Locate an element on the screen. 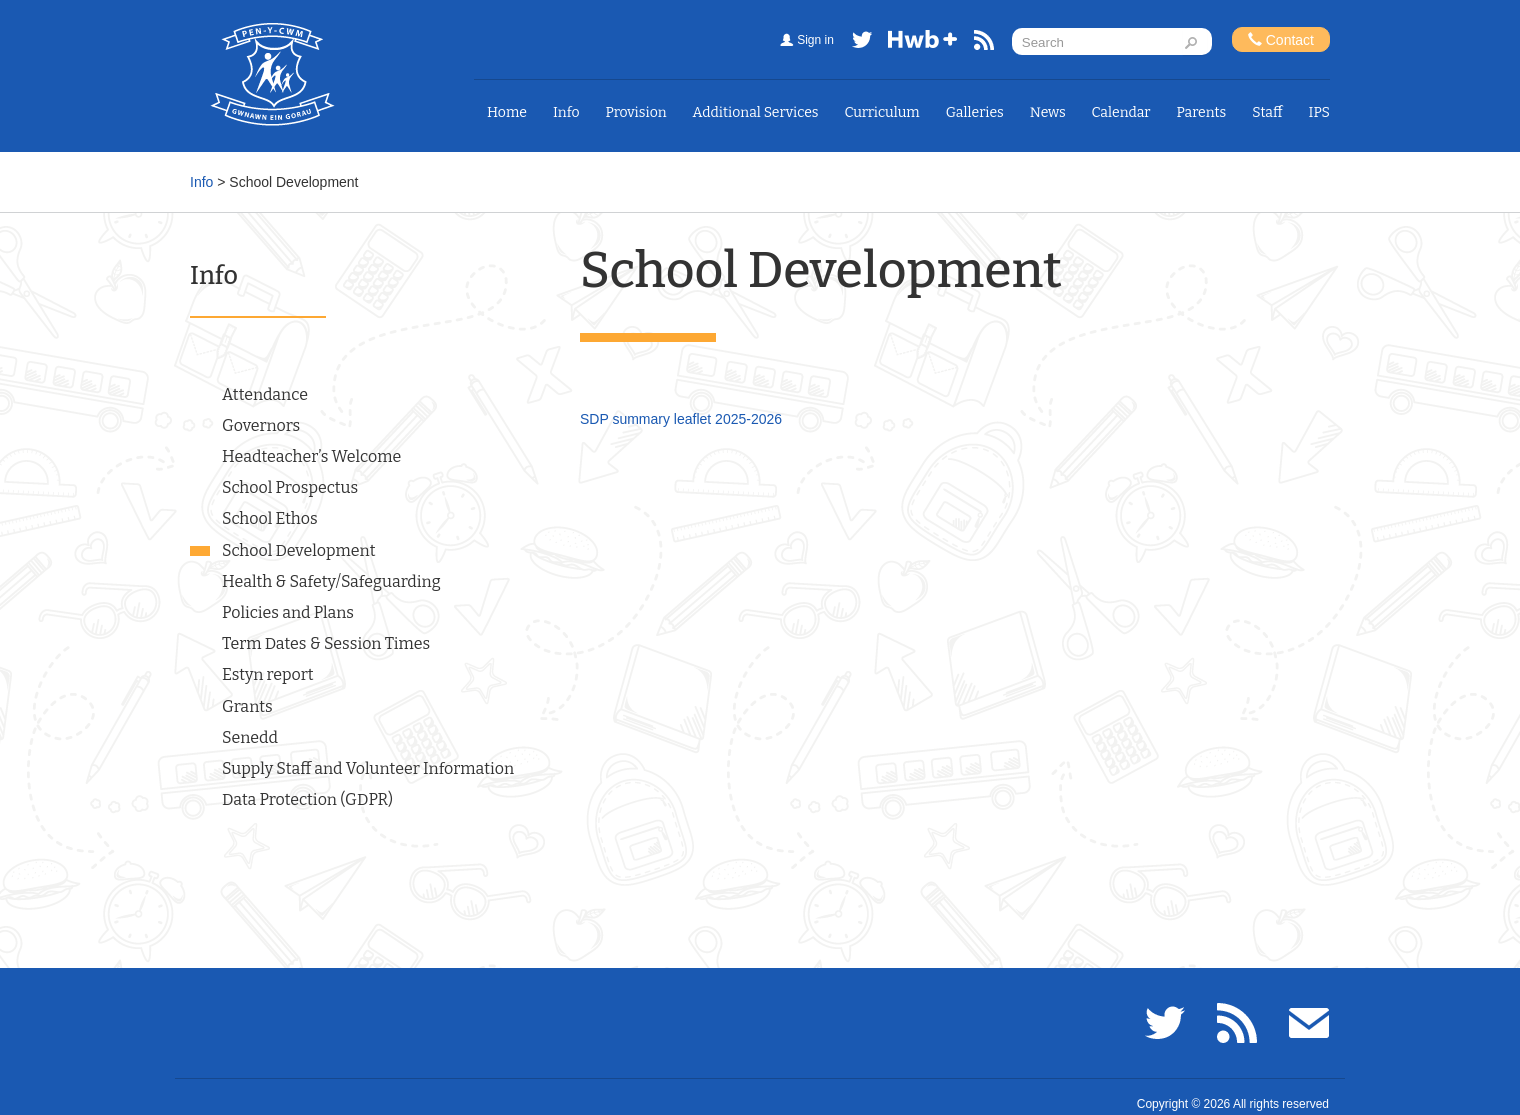  Curriculum is located at coordinates (882, 112).